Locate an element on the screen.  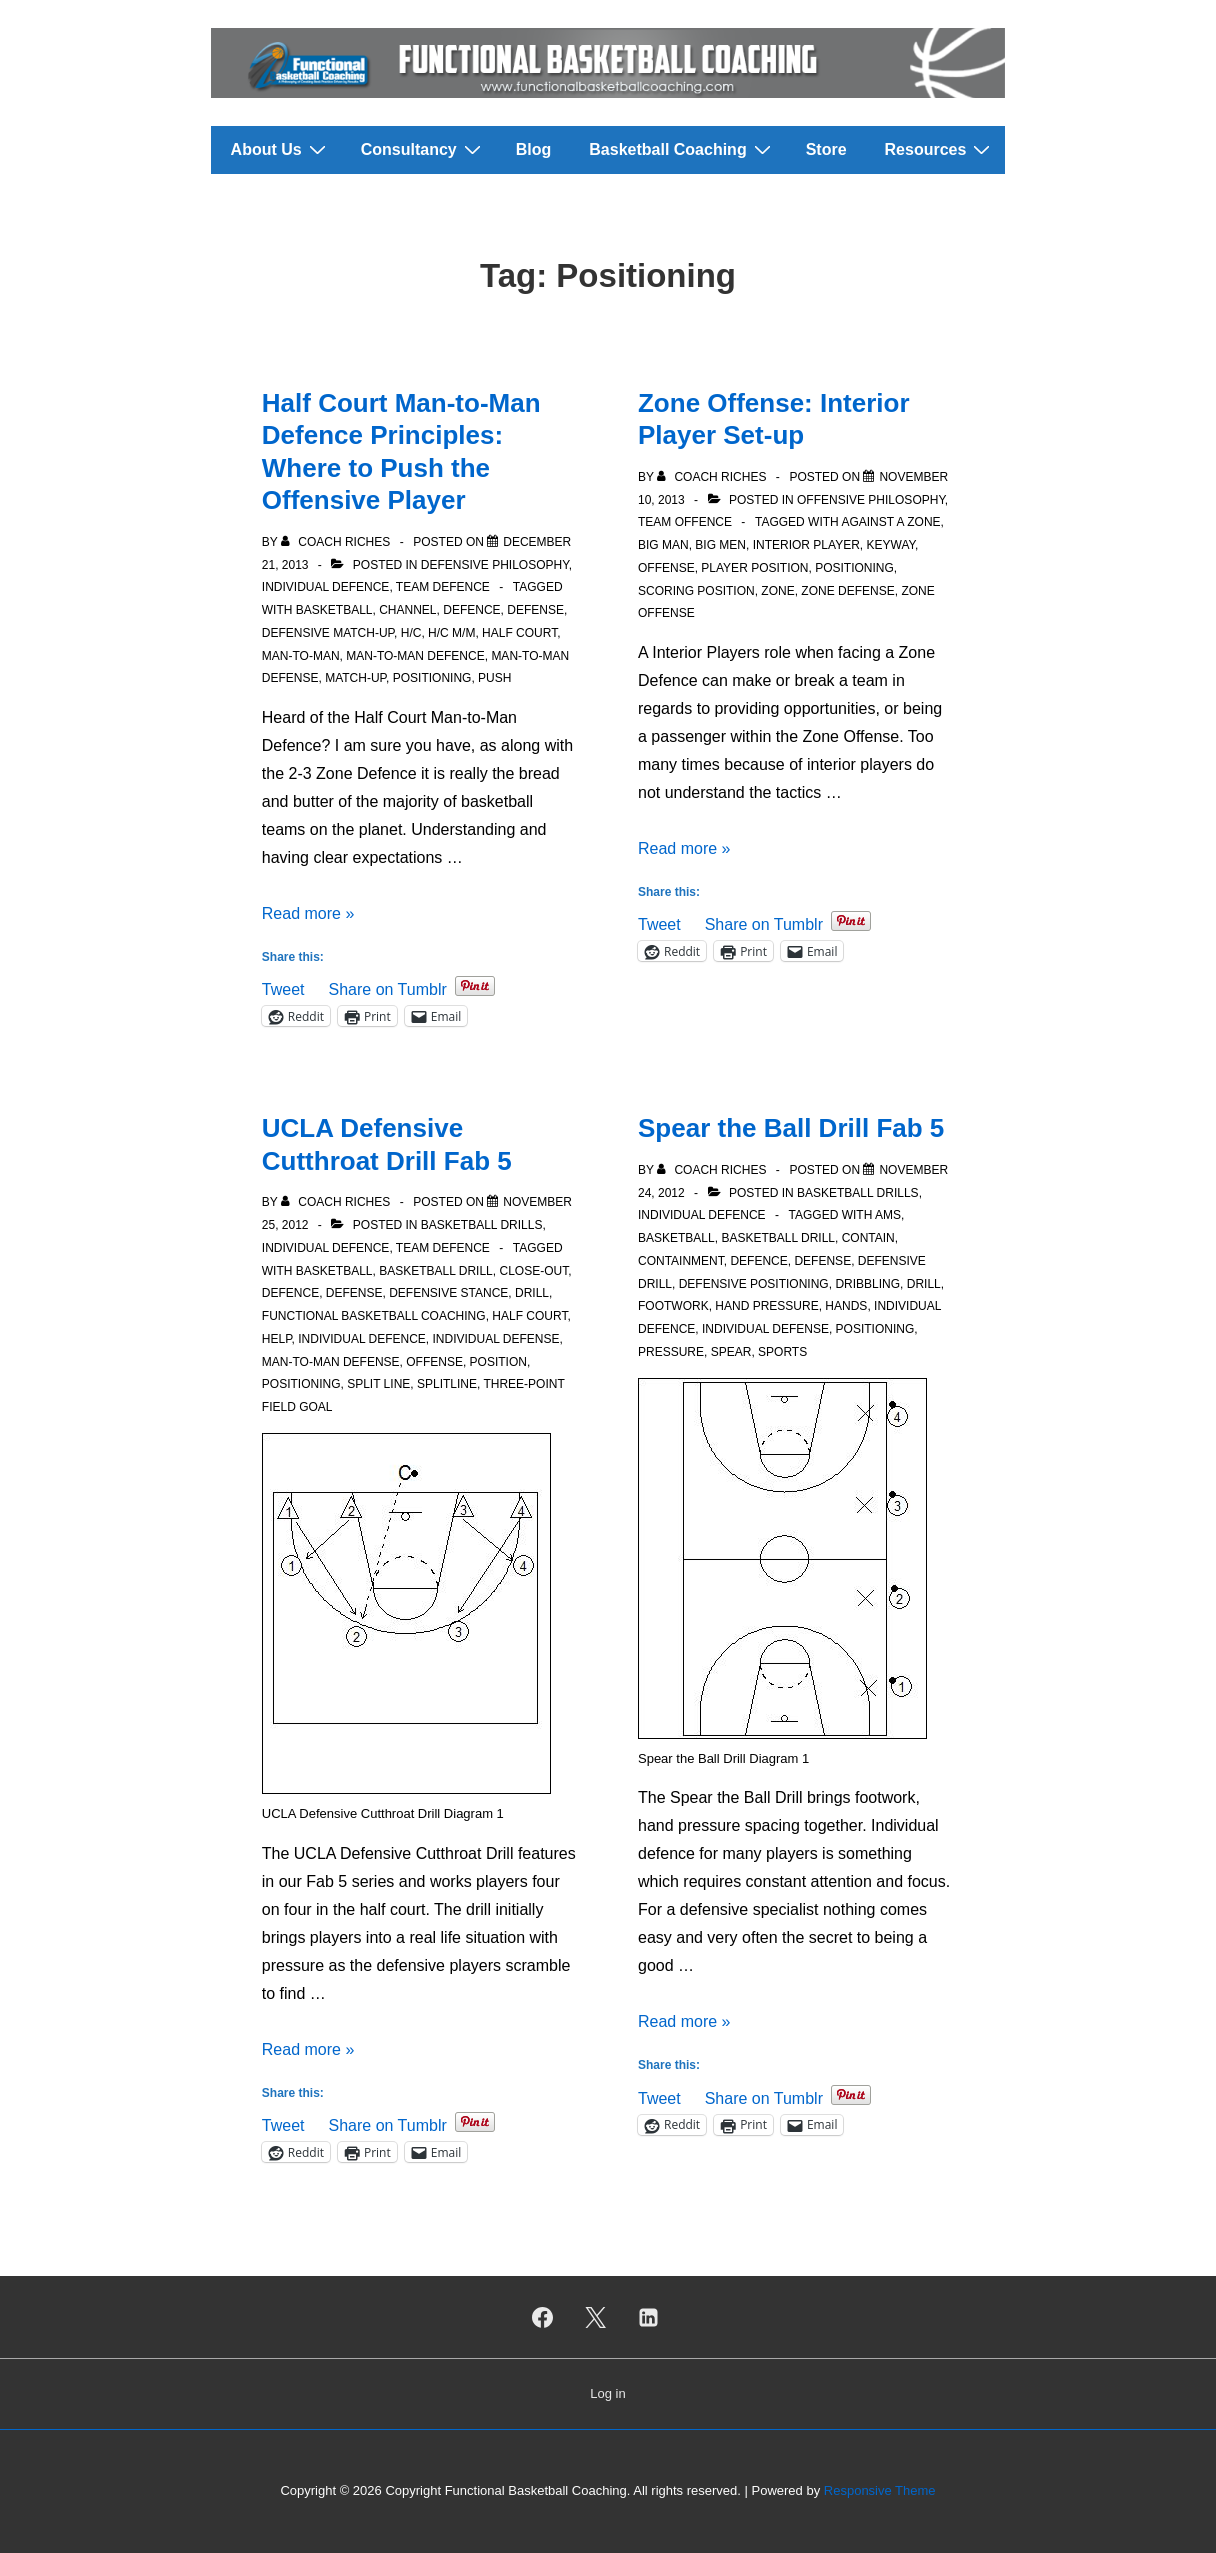
About Us is located at coordinates (281, 149).